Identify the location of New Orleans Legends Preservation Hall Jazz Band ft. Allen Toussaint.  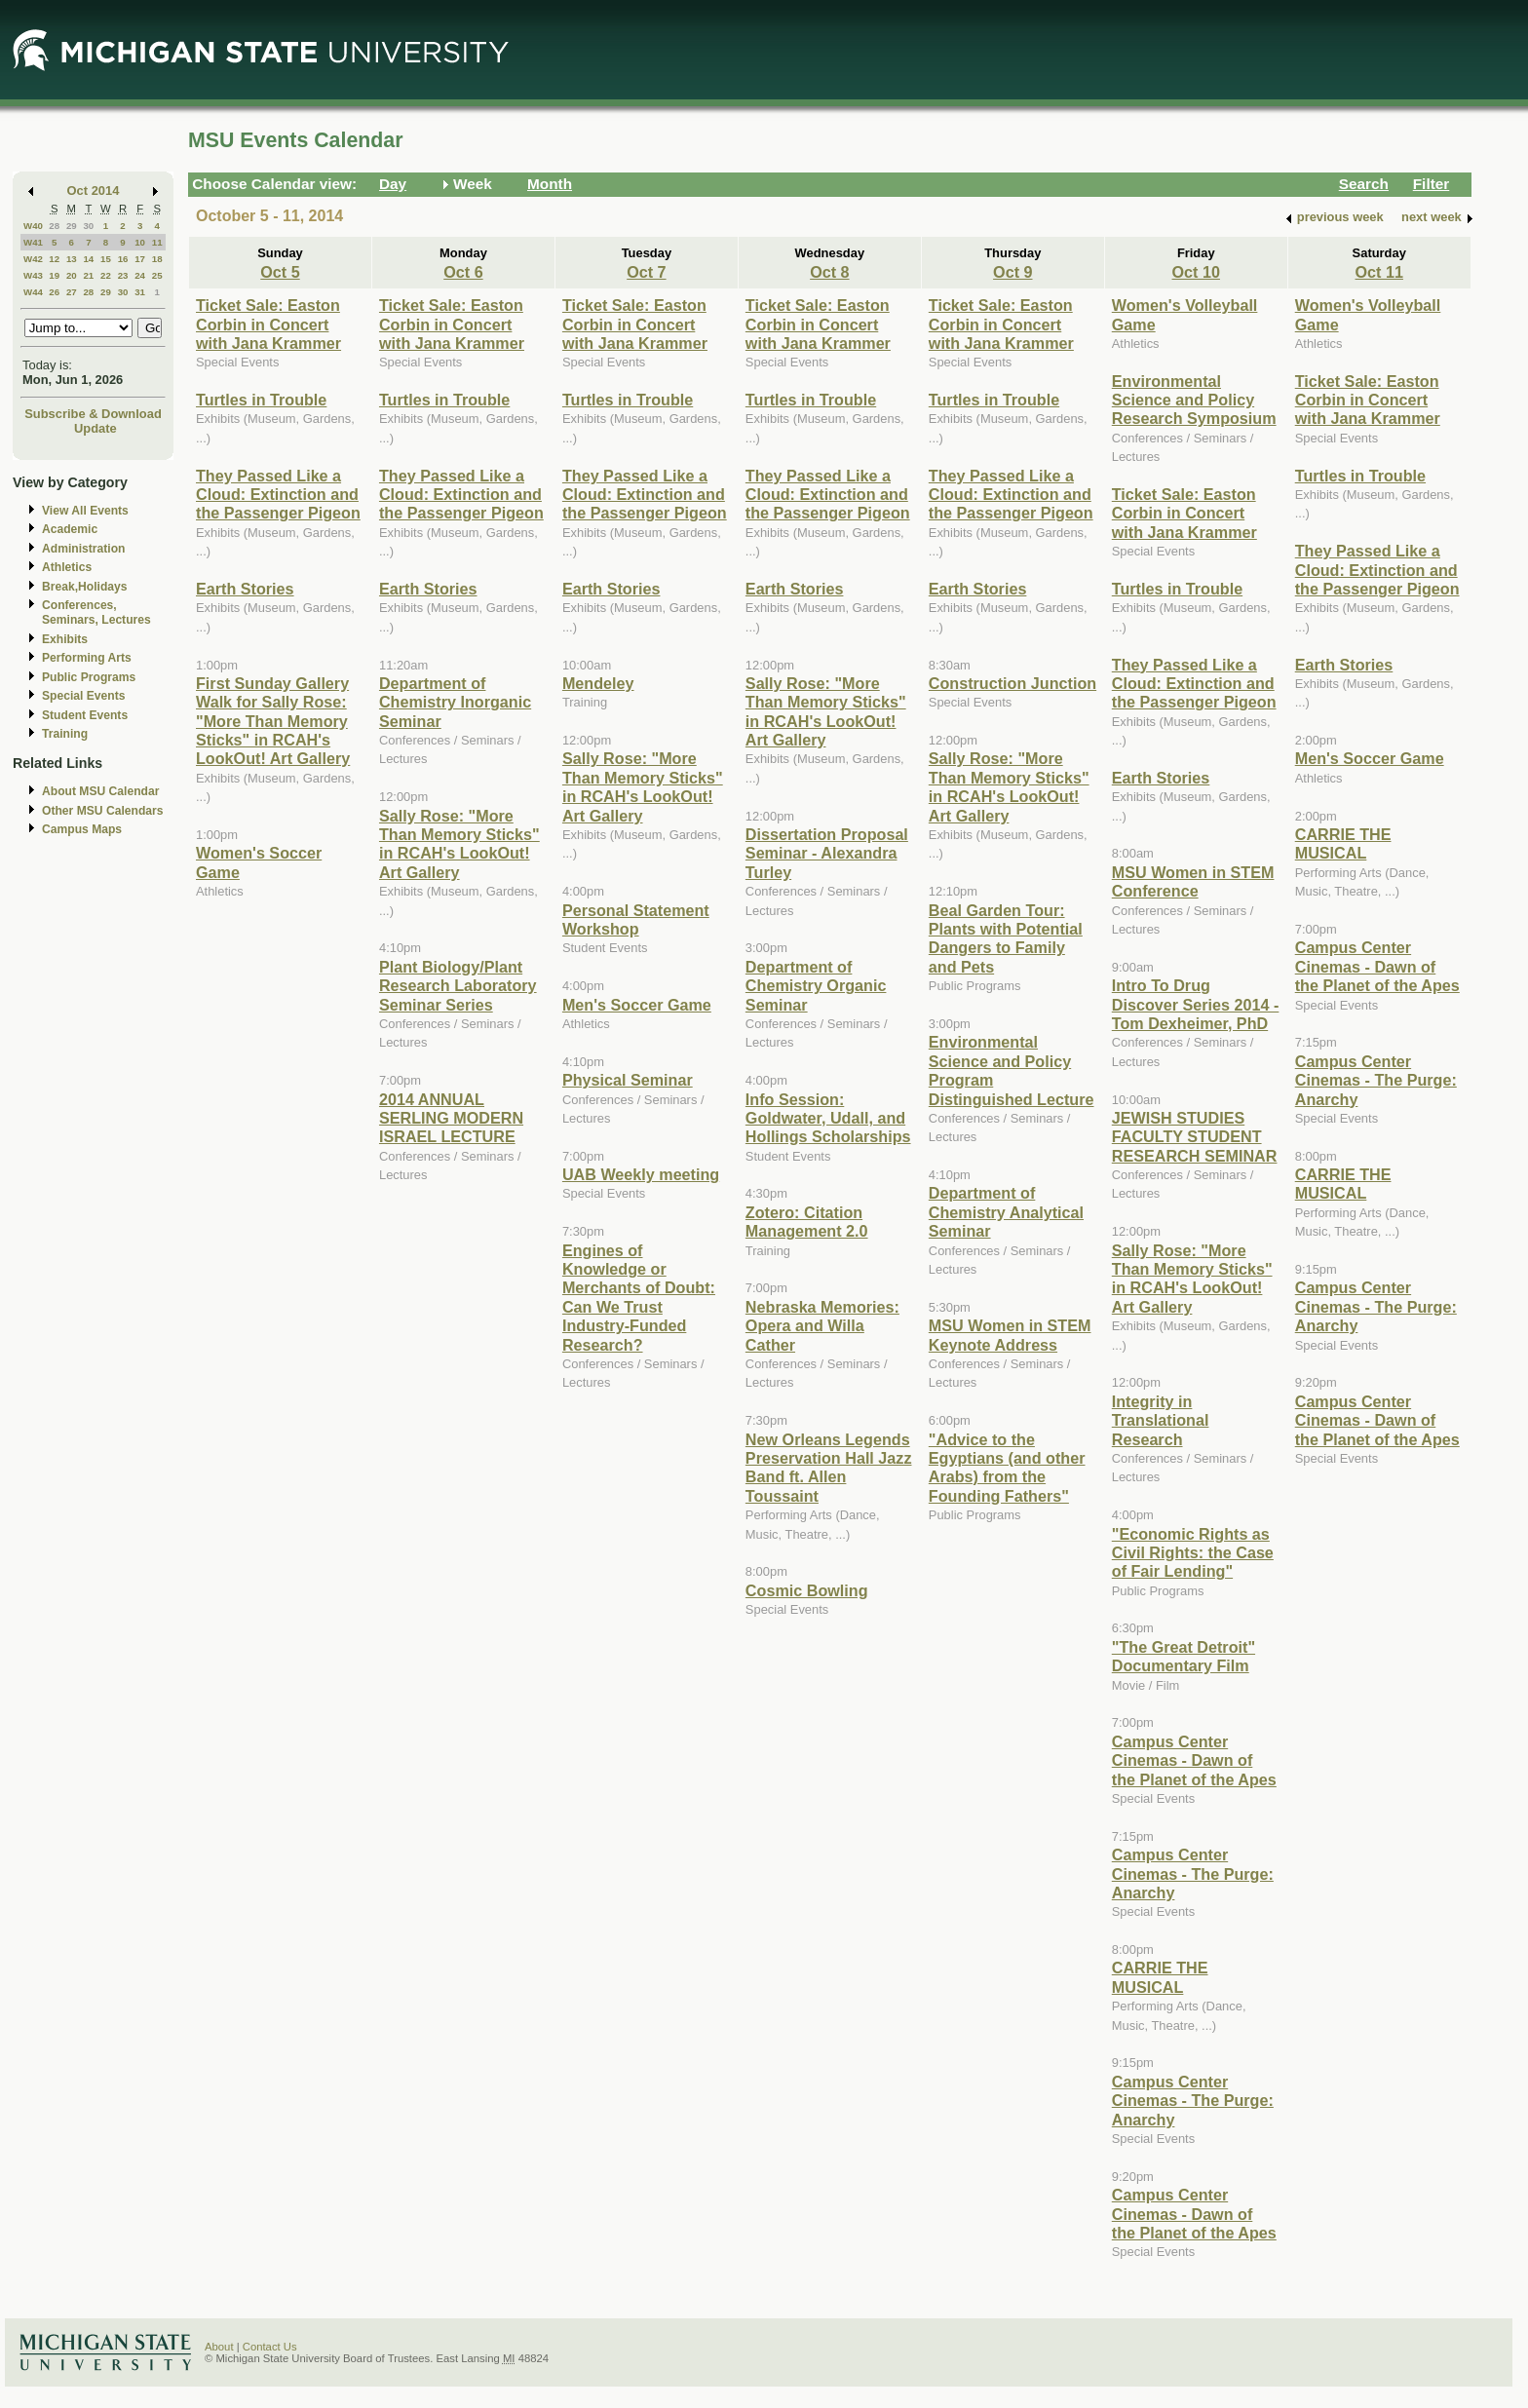
(828, 1468).